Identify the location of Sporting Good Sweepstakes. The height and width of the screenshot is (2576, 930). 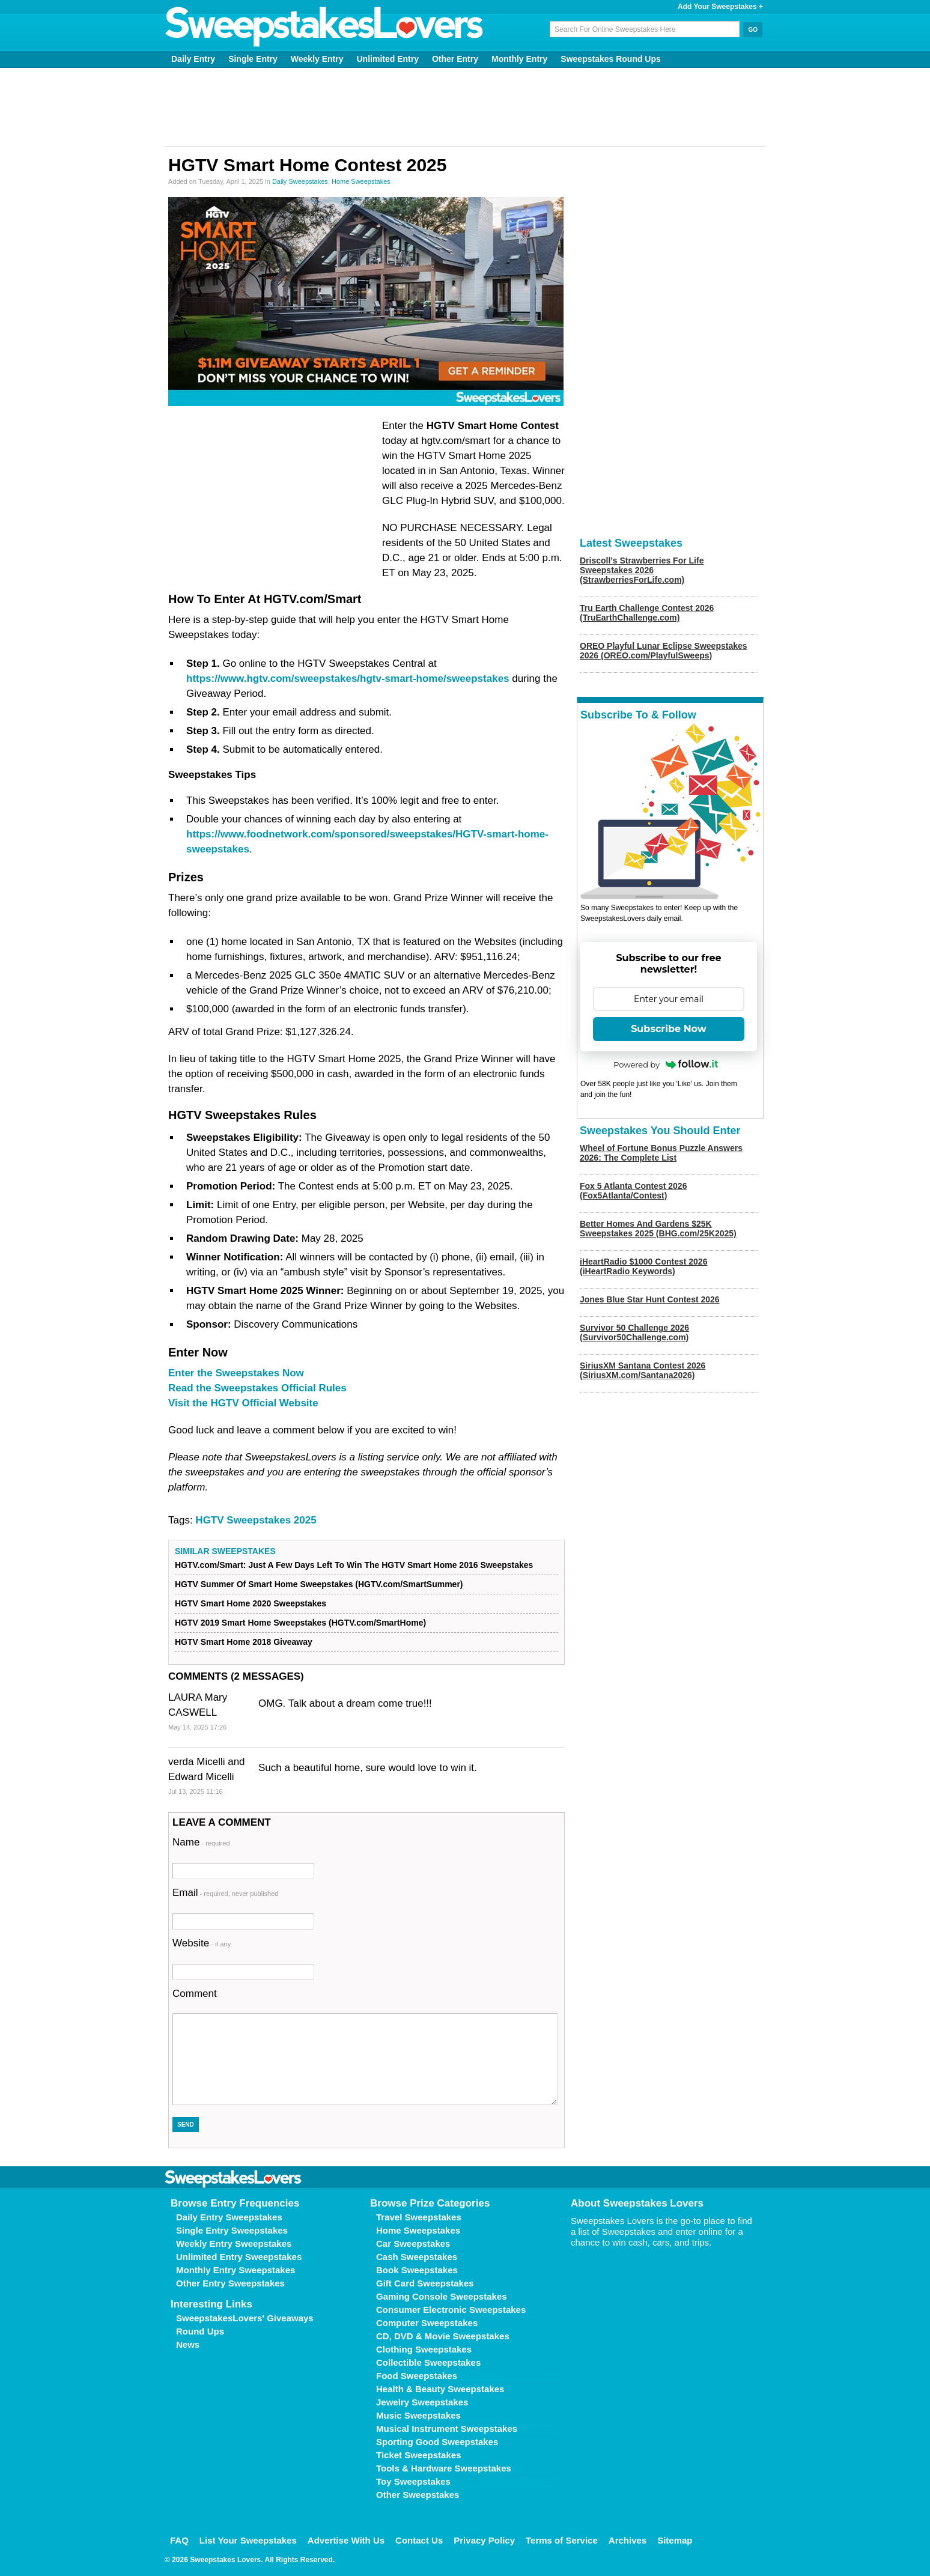
(437, 2442).